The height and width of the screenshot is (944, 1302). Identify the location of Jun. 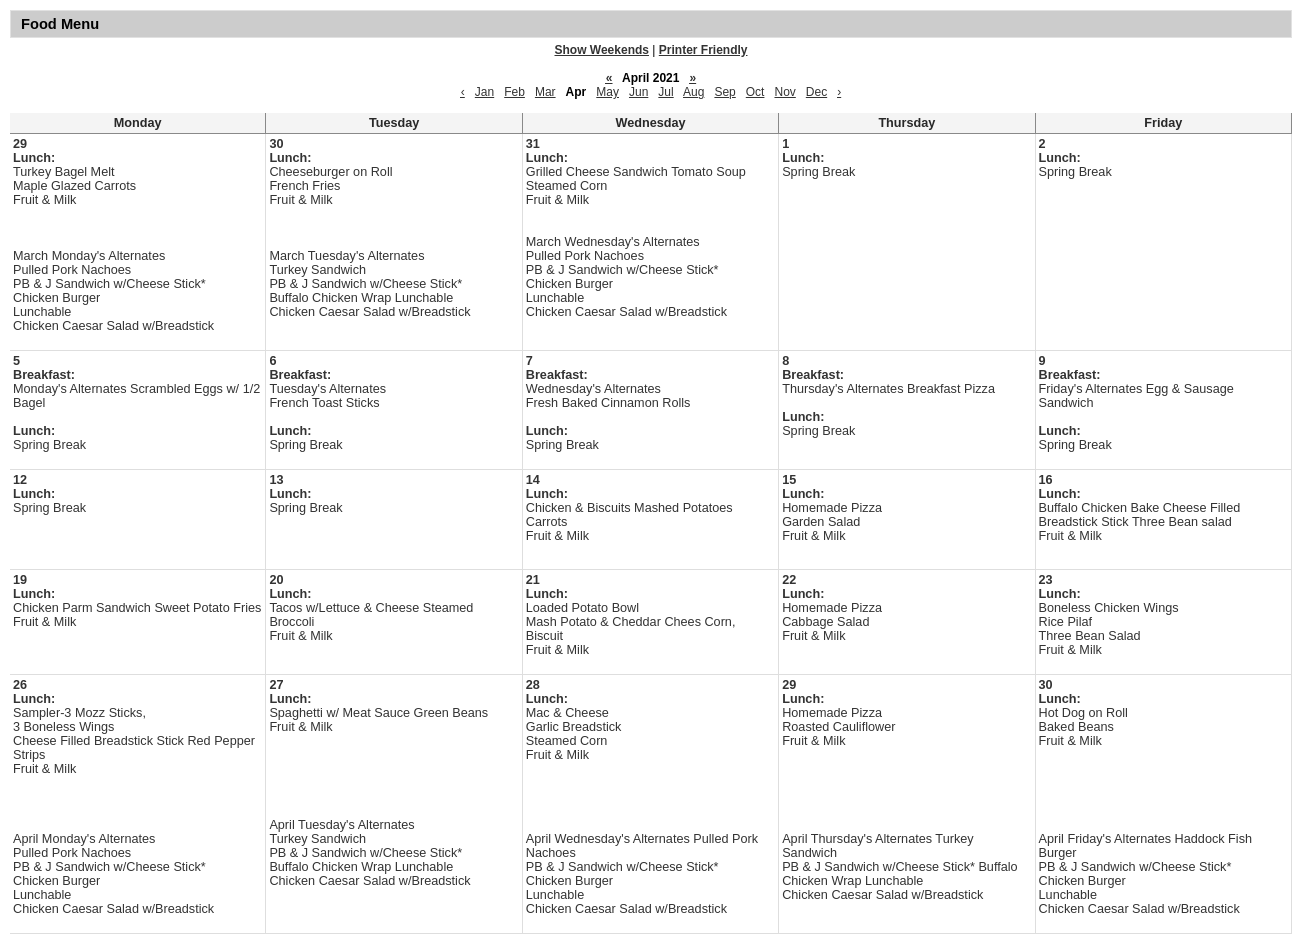
(638, 92).